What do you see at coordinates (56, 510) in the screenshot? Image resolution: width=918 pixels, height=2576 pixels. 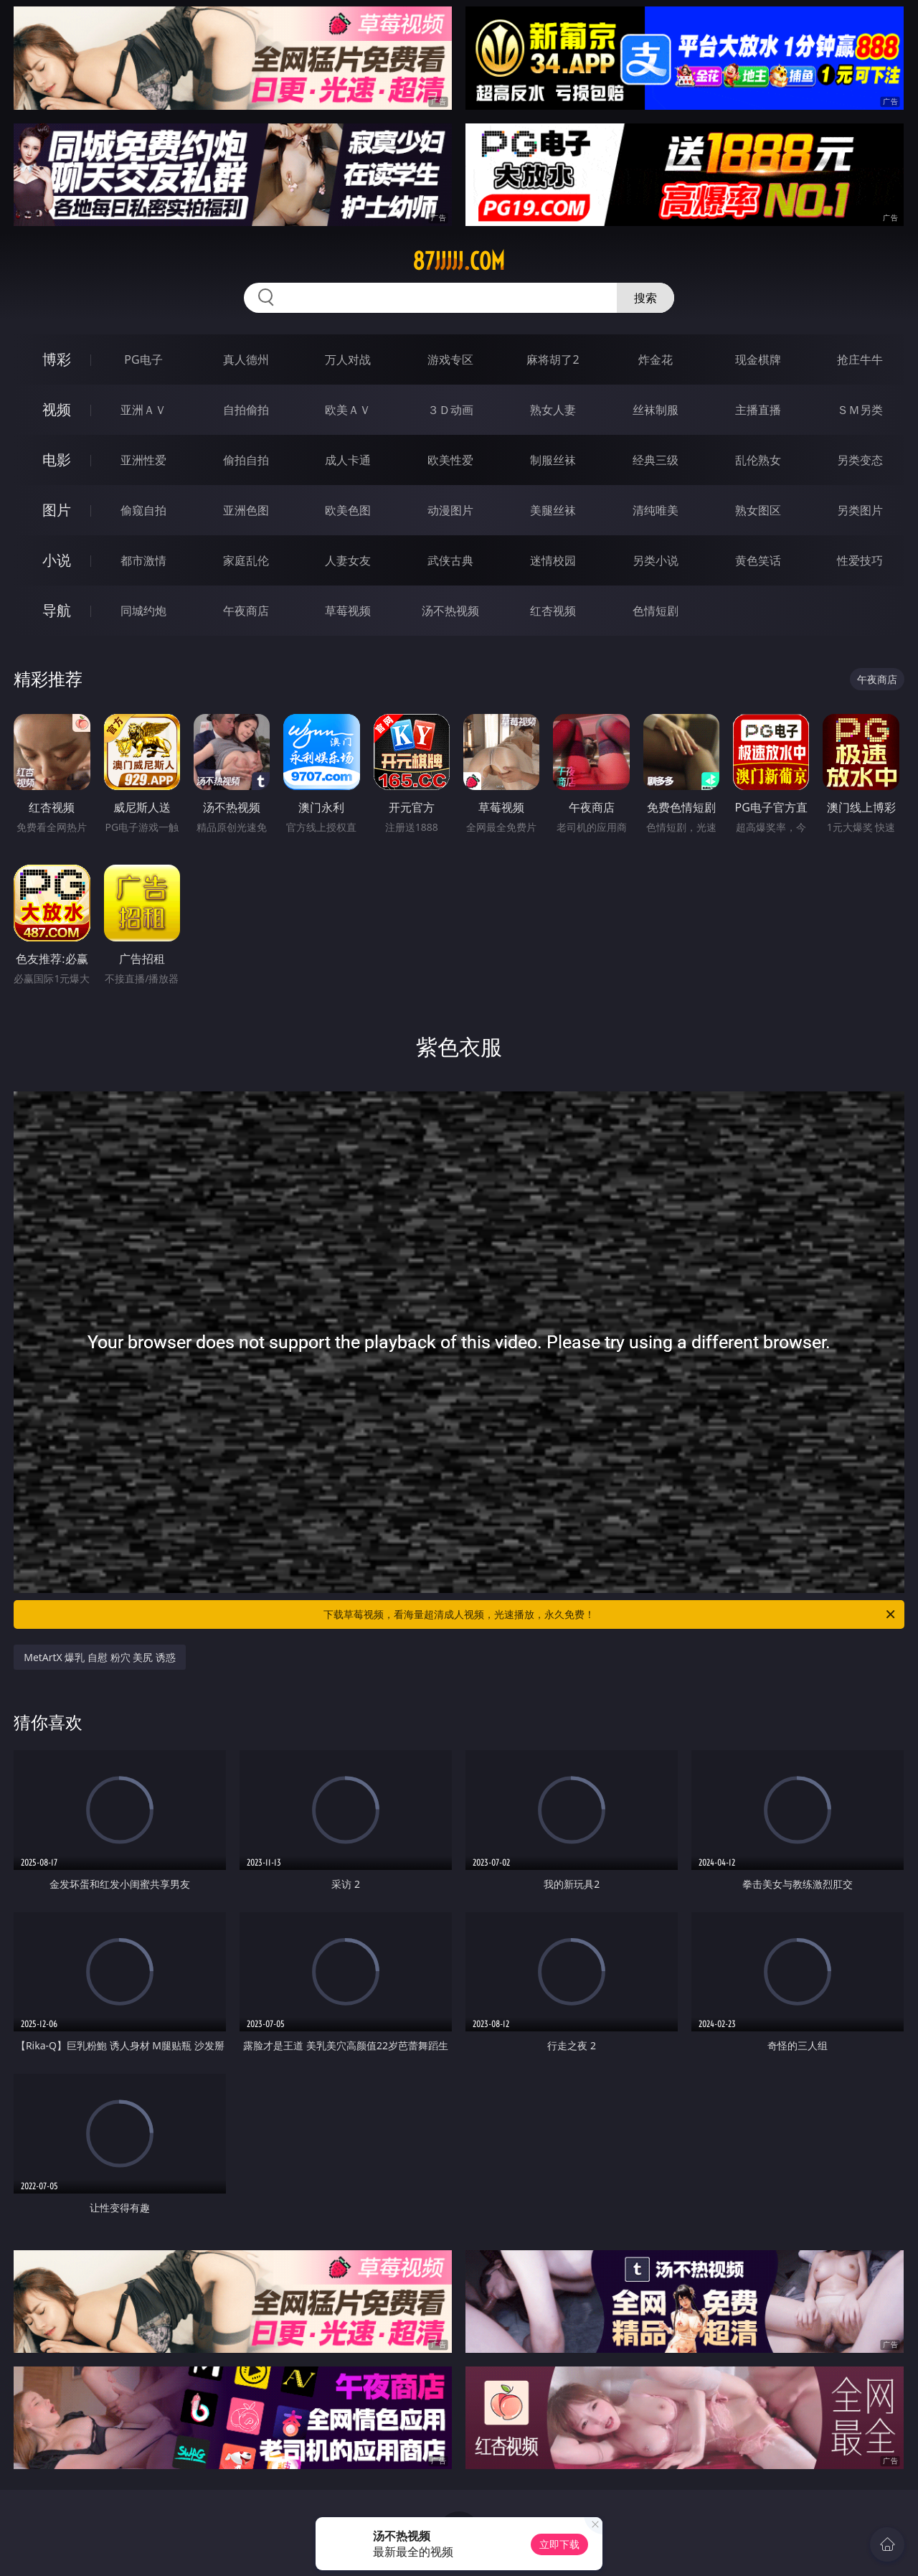 I see `图片` at bounding box center [56, 510].